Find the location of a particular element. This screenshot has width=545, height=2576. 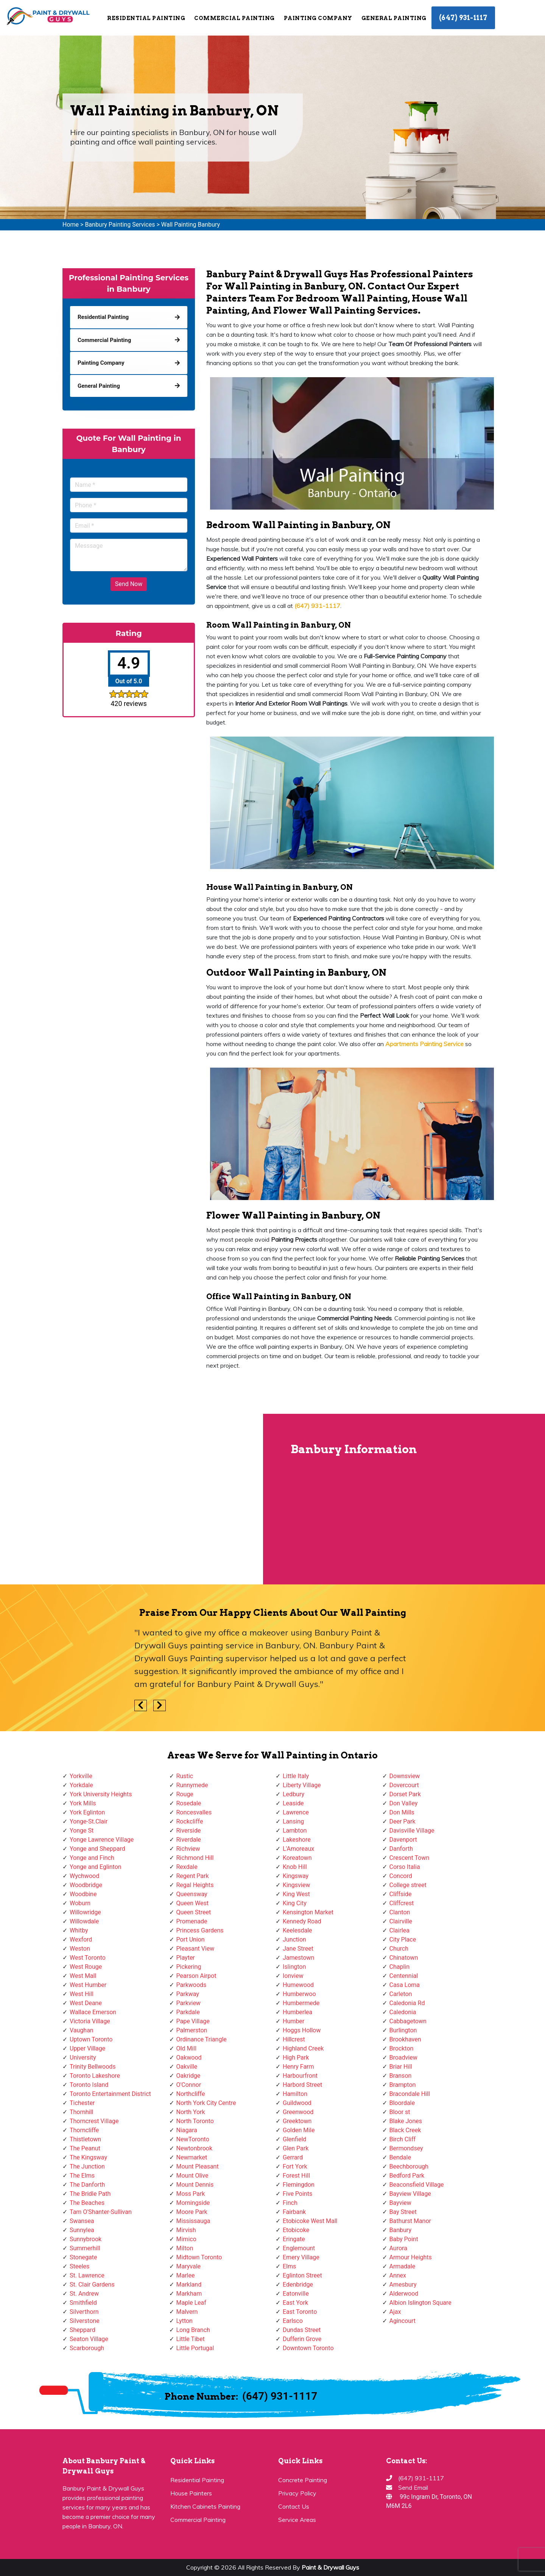

Humbermede is located at coordinates (301, 2003).